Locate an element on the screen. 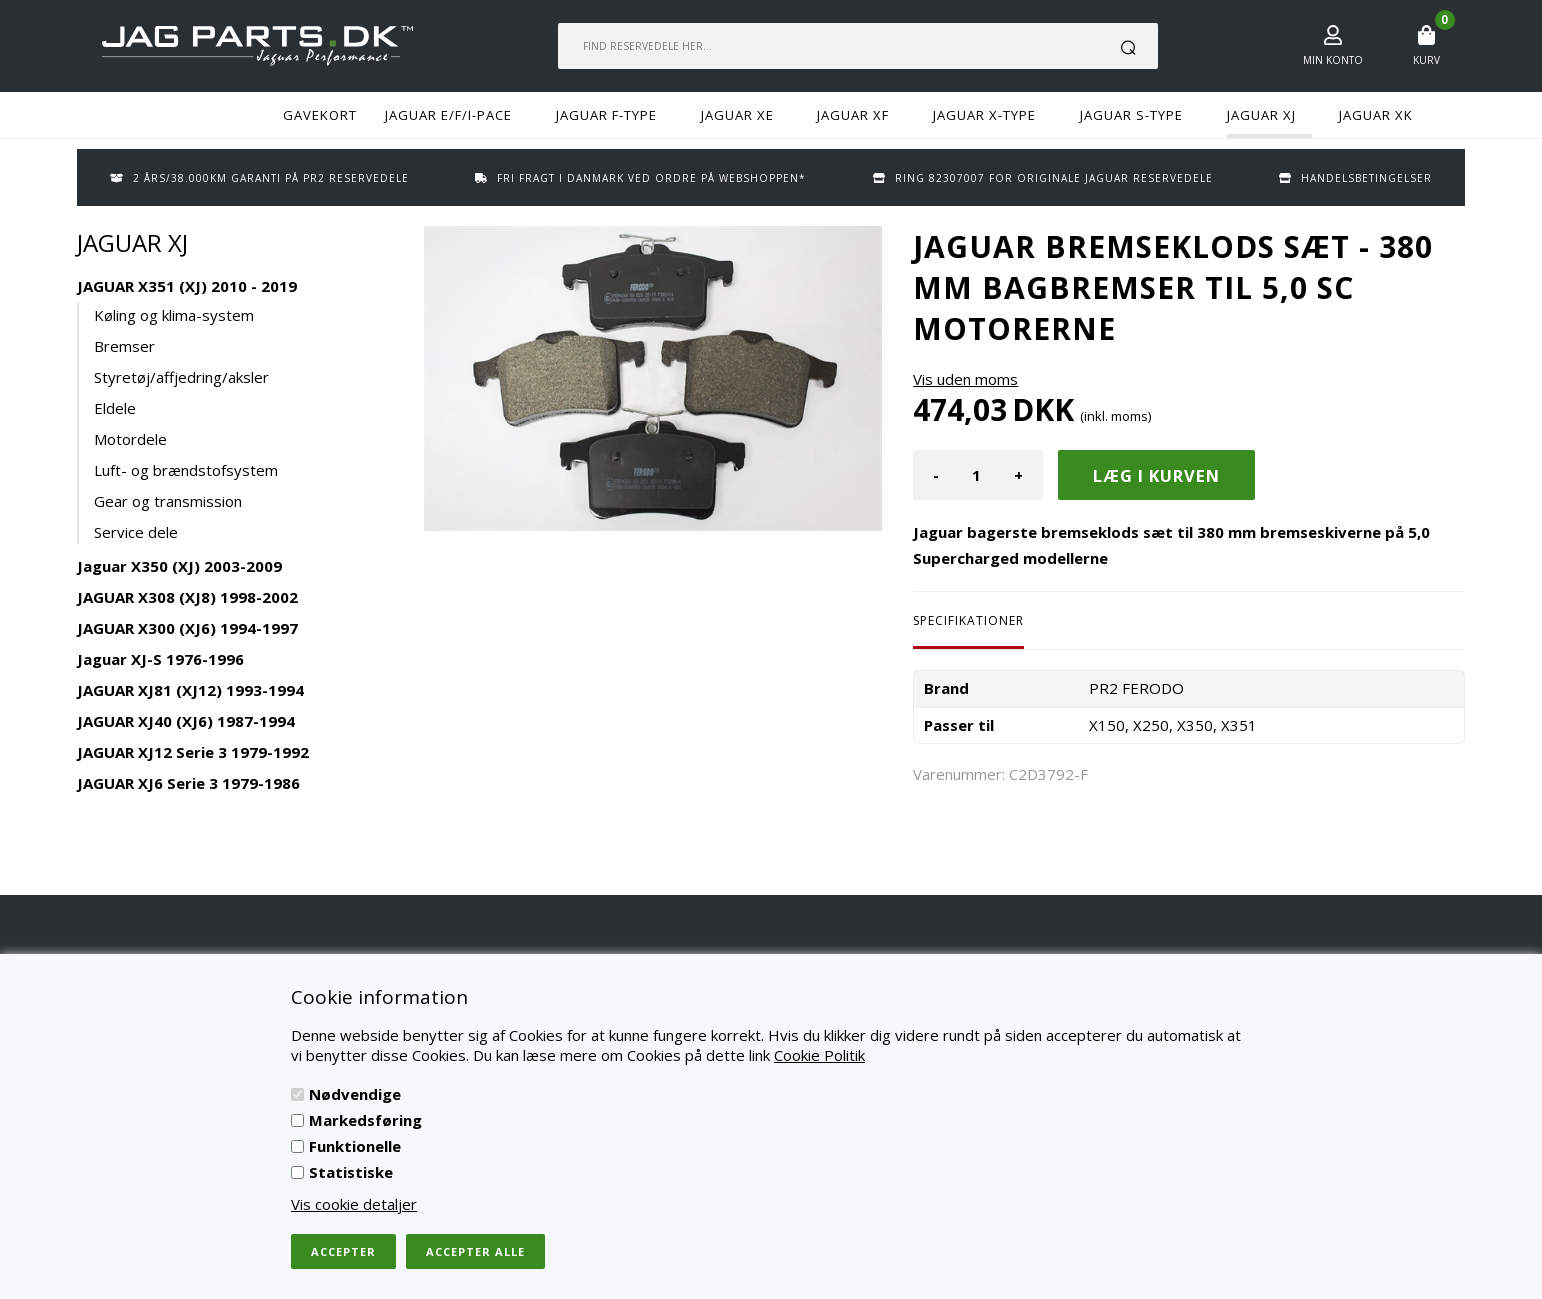 Image resolution: width=1542 pixels, height=1299 pixels. Min konto is located at coordinates (1333, 60).